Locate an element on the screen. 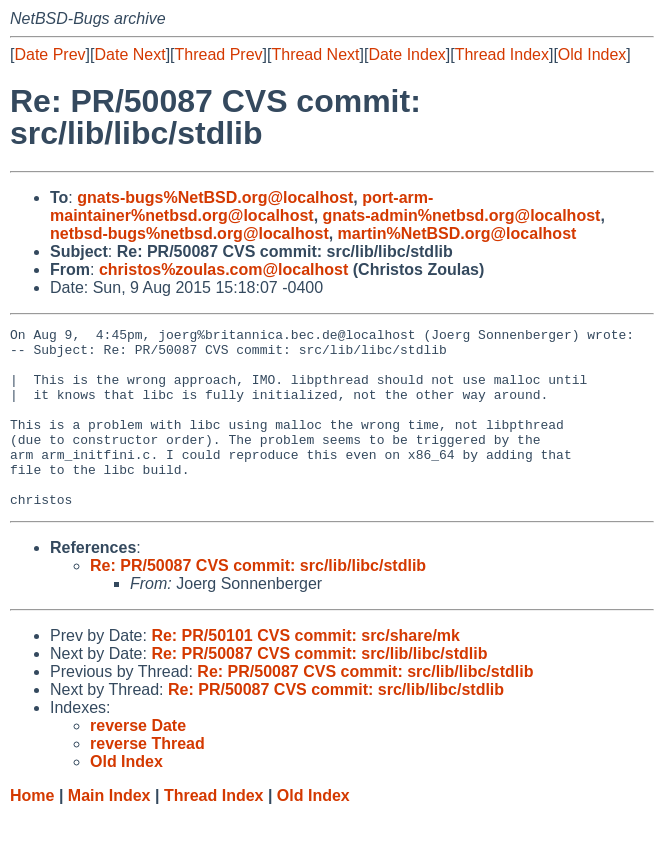 The image size is (664, 851). martin%NetBSD.org@localhost is located at coordinates (457, 233).